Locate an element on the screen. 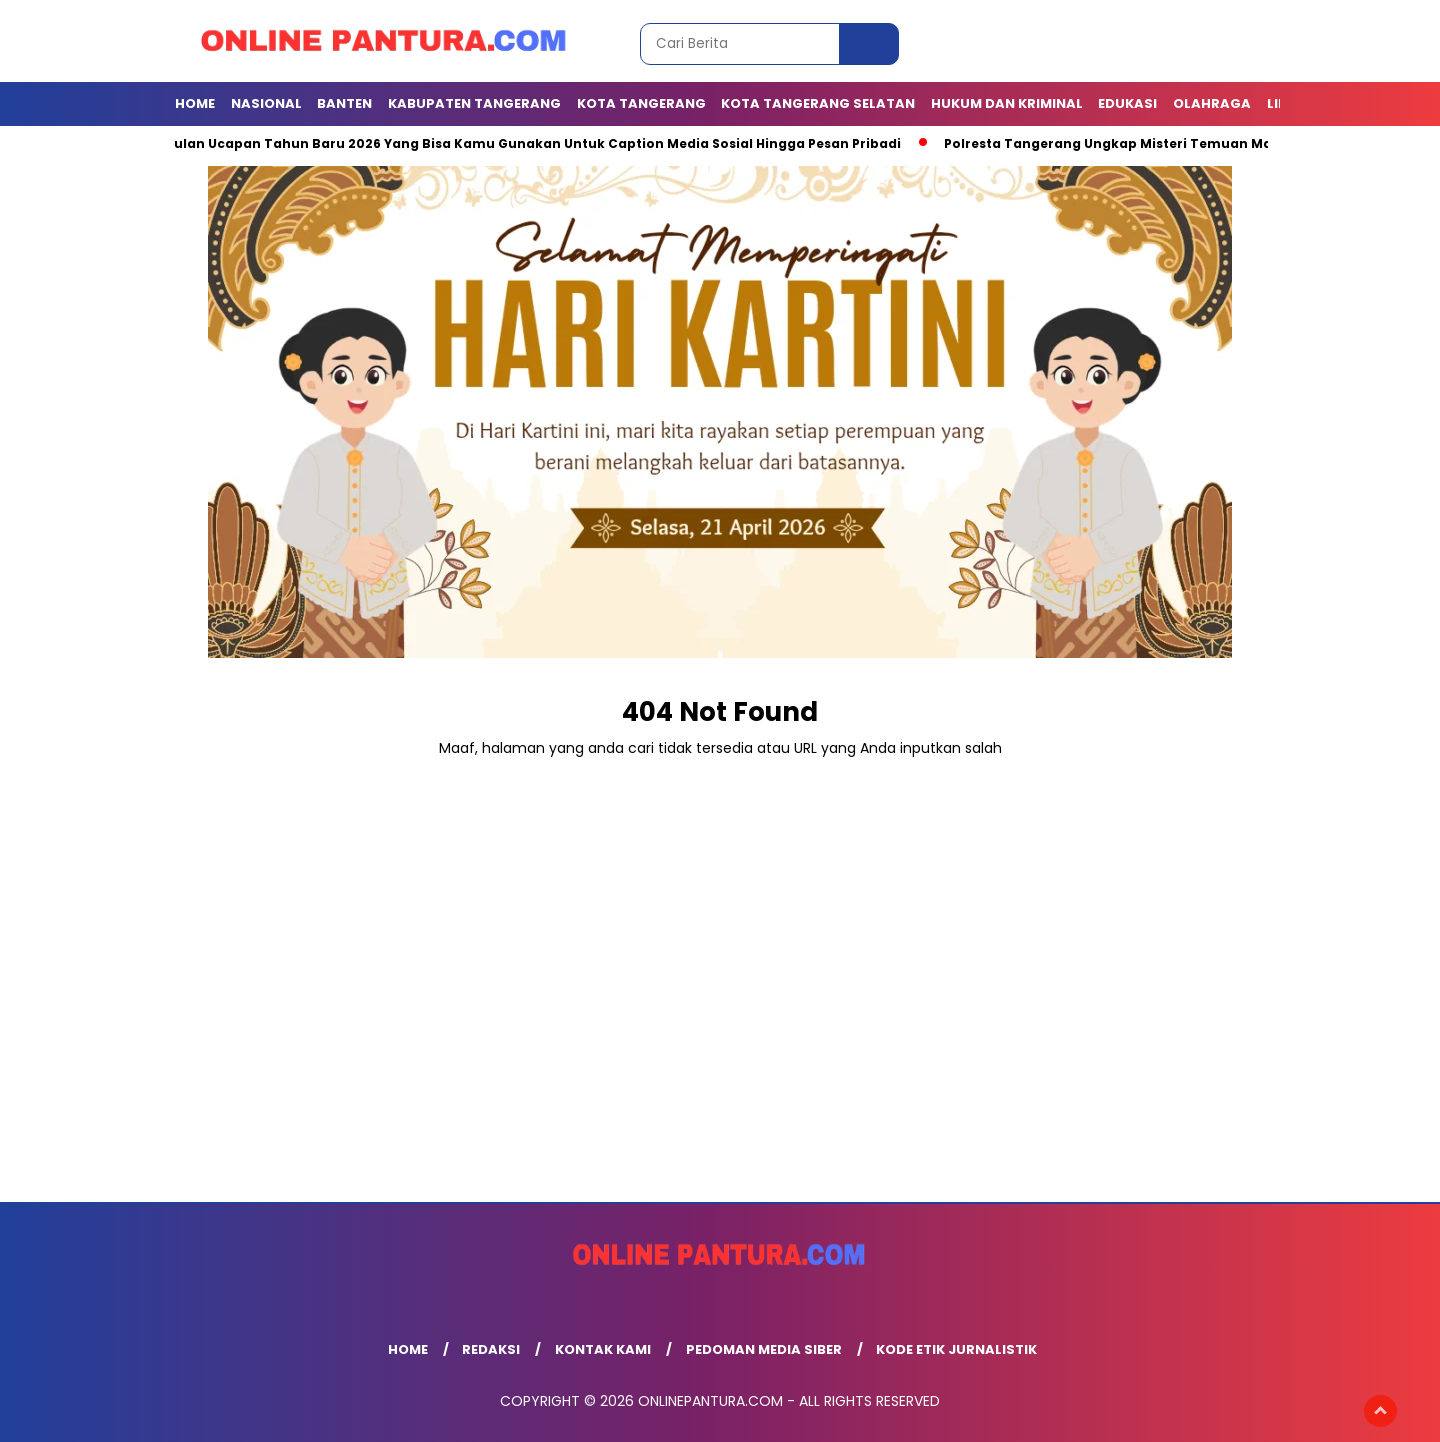  KOTA TANGERANG is located at coordinates (641, 103).